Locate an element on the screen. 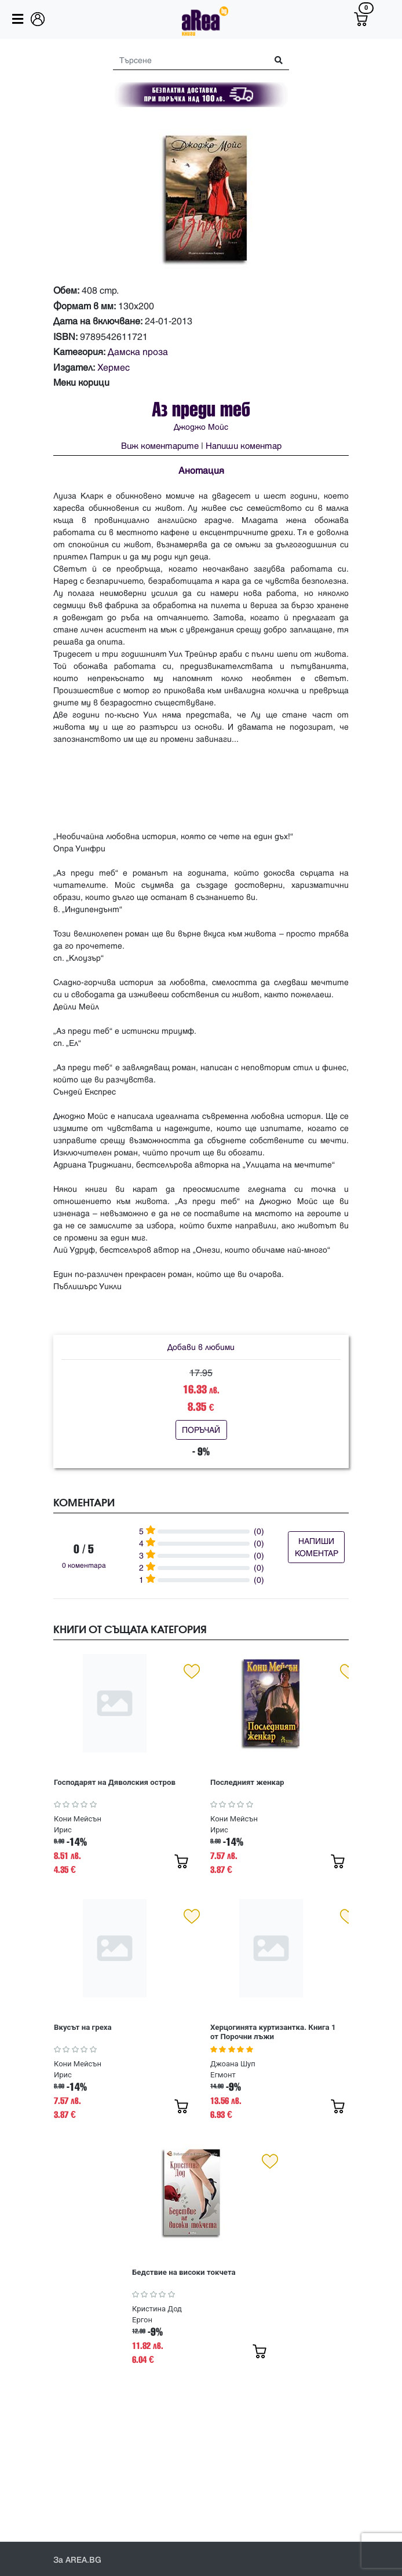 The height and width of the screenshot is (2576, 402). (0) is located at coordinates (259, 1531).